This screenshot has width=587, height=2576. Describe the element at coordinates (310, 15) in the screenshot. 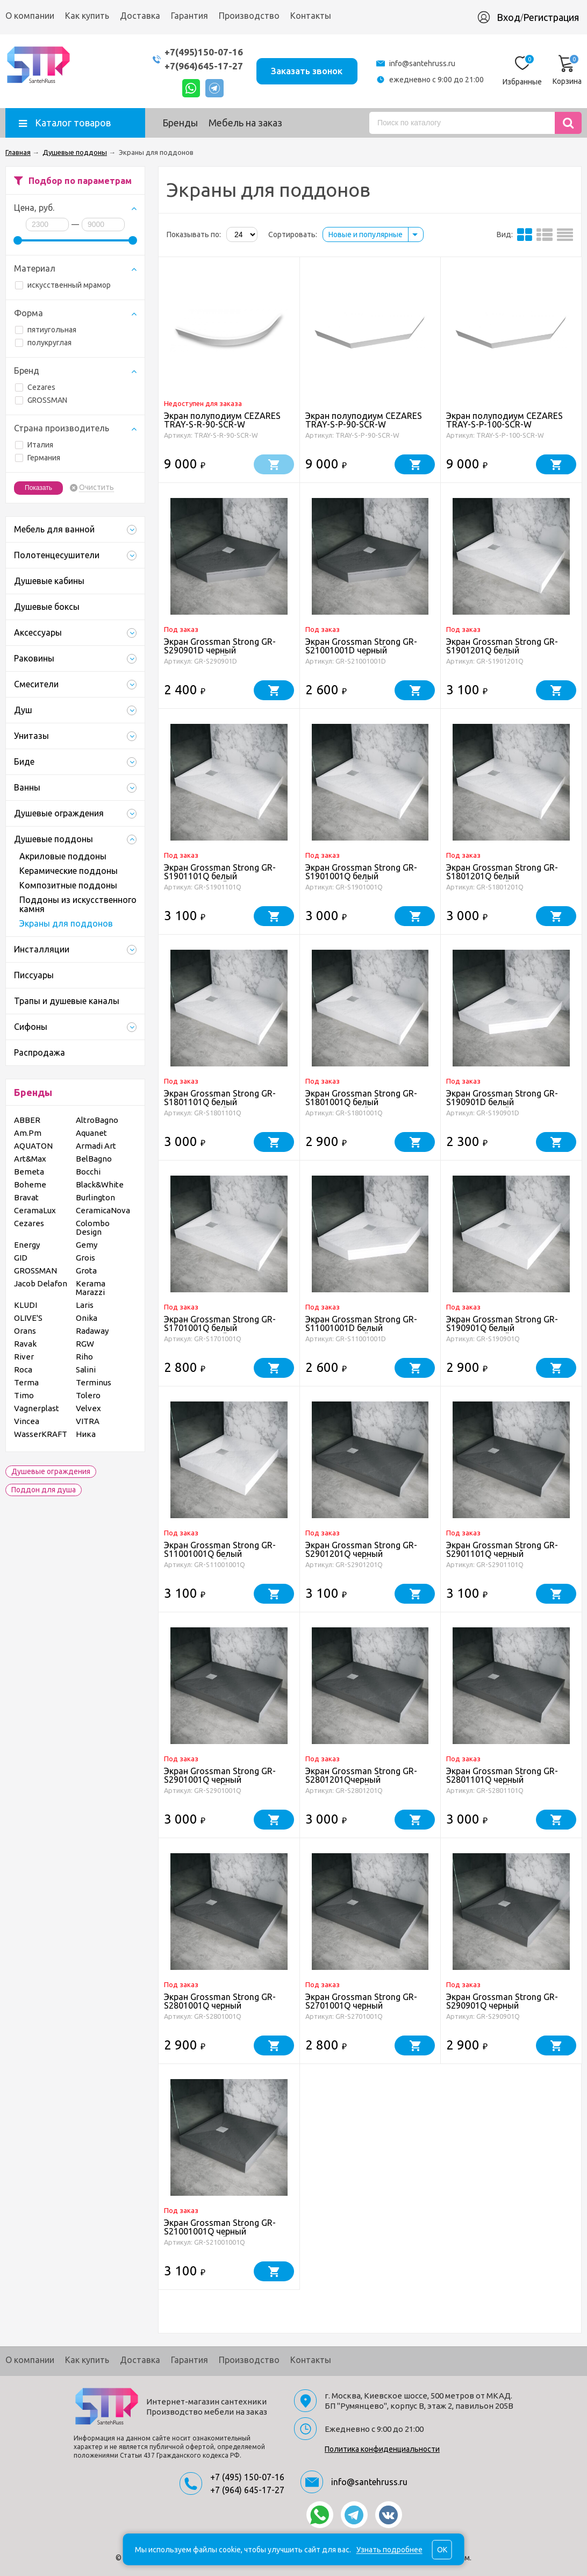

I see `Контакты` at that location.